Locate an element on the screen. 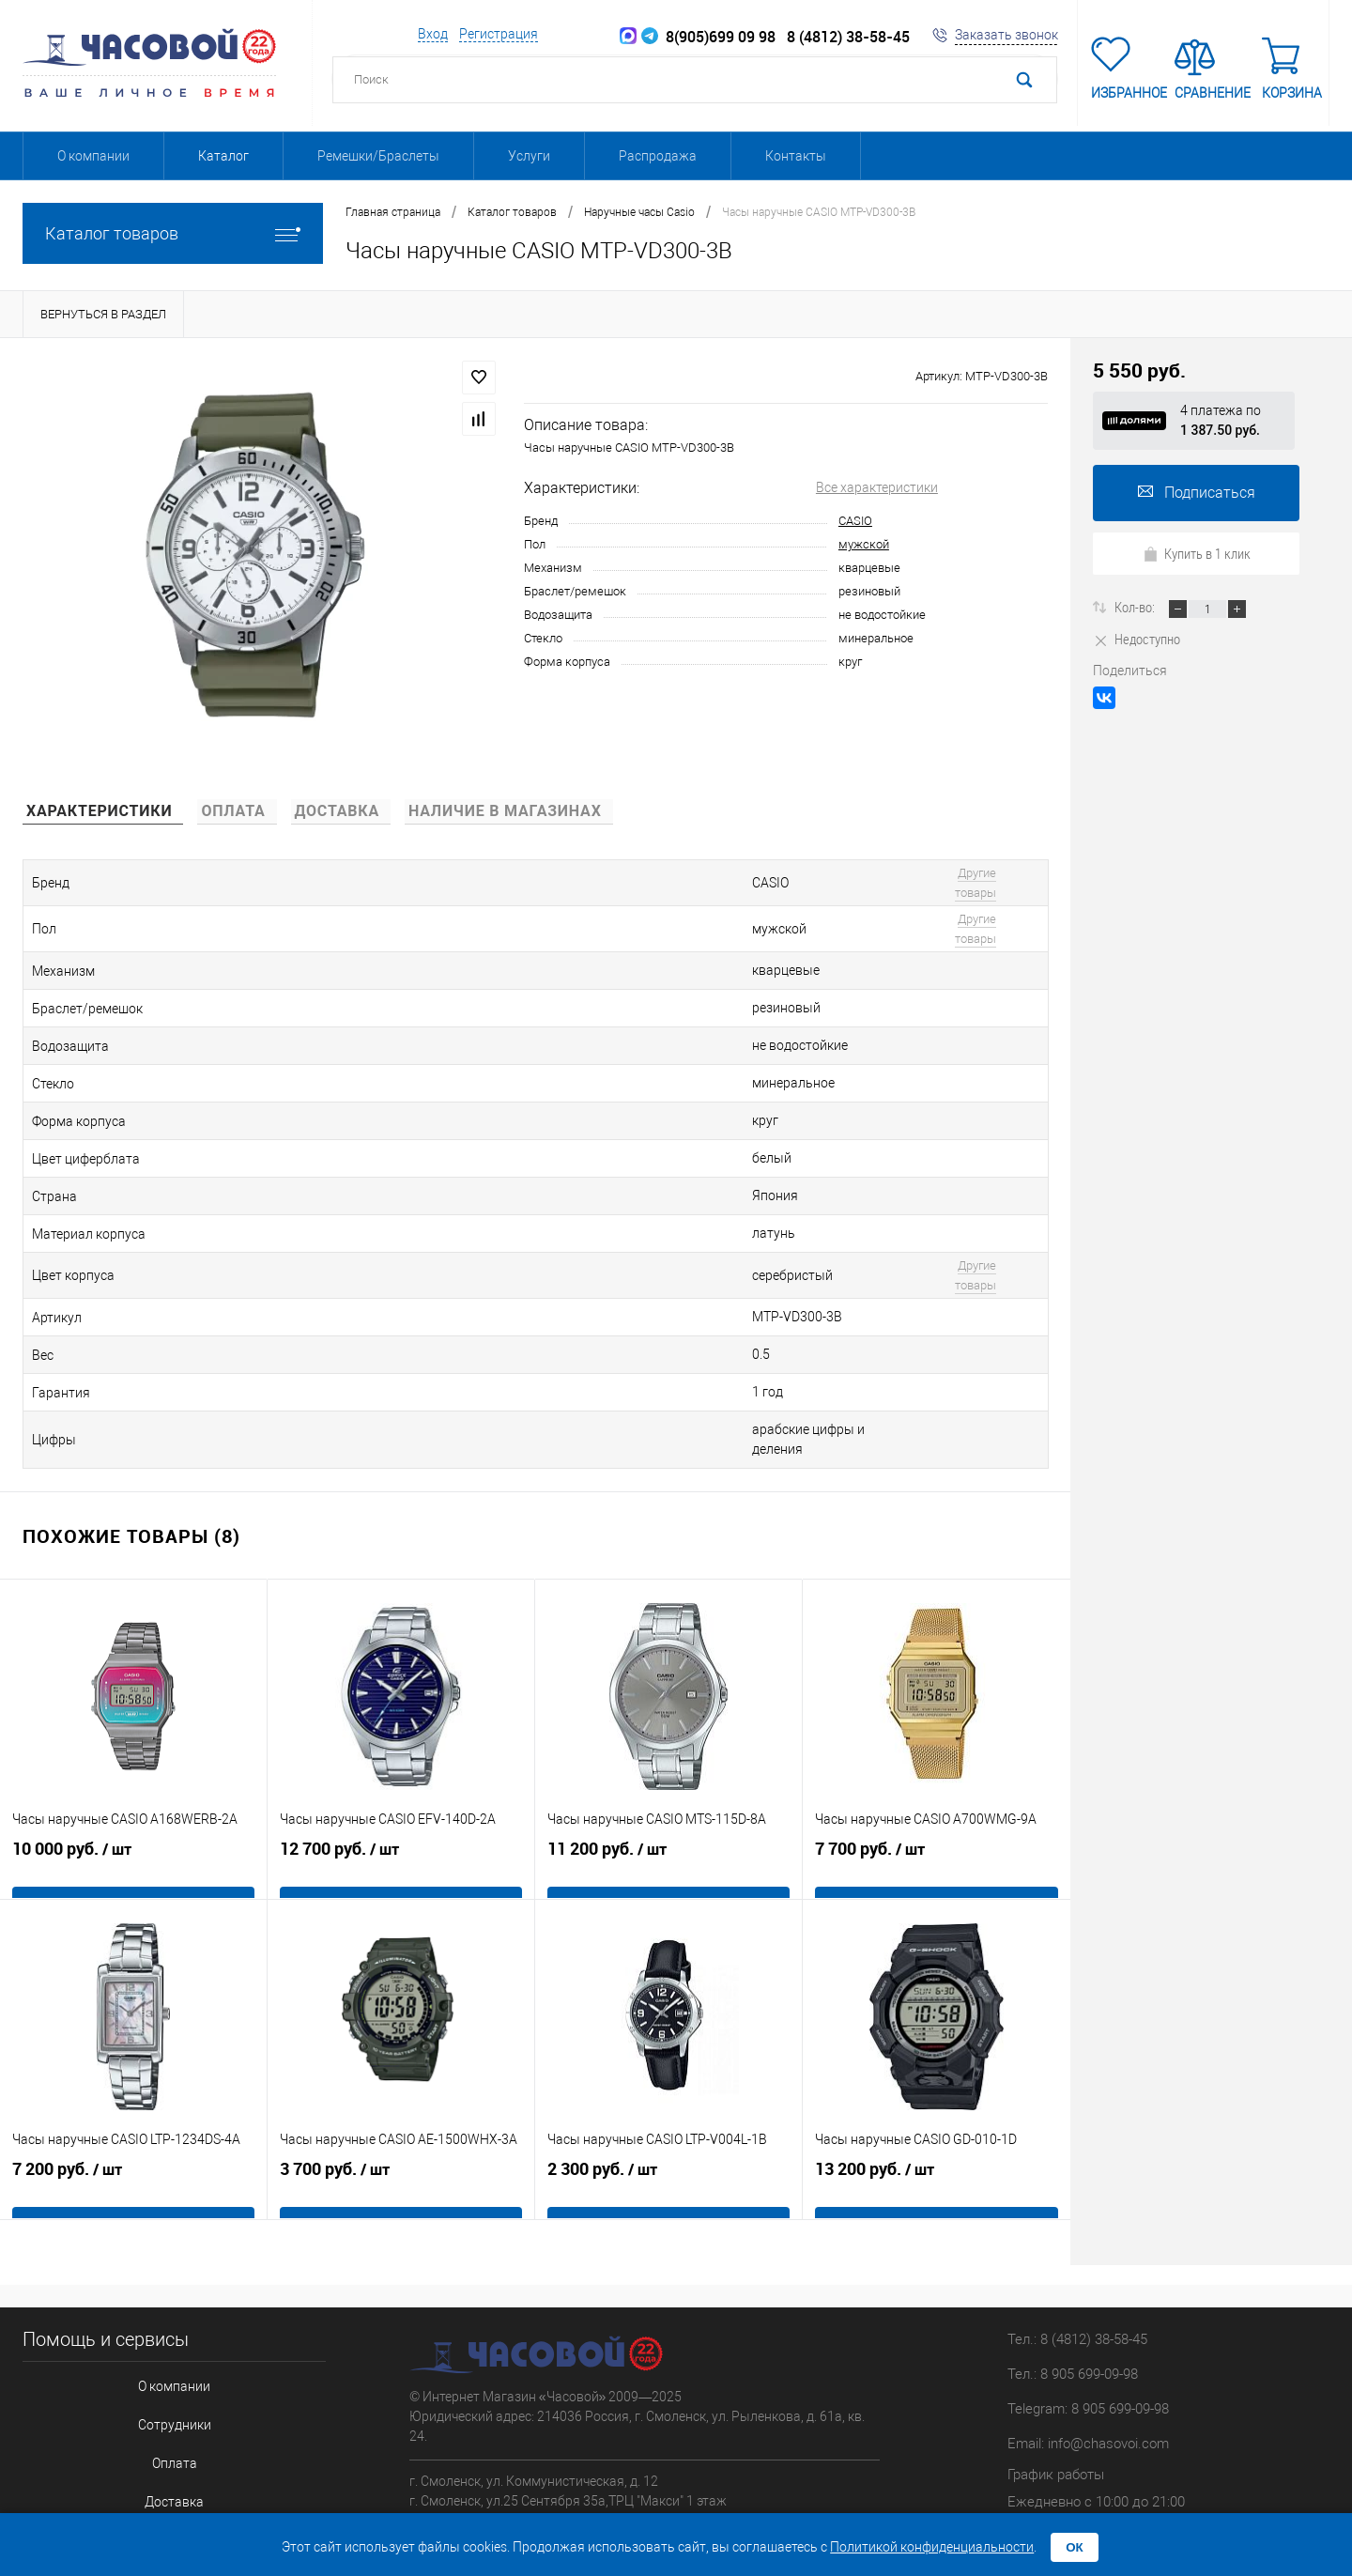 This screenshot has height=2576, width=1352. Поддержка сайта is located at coordinates (1113, 2441).